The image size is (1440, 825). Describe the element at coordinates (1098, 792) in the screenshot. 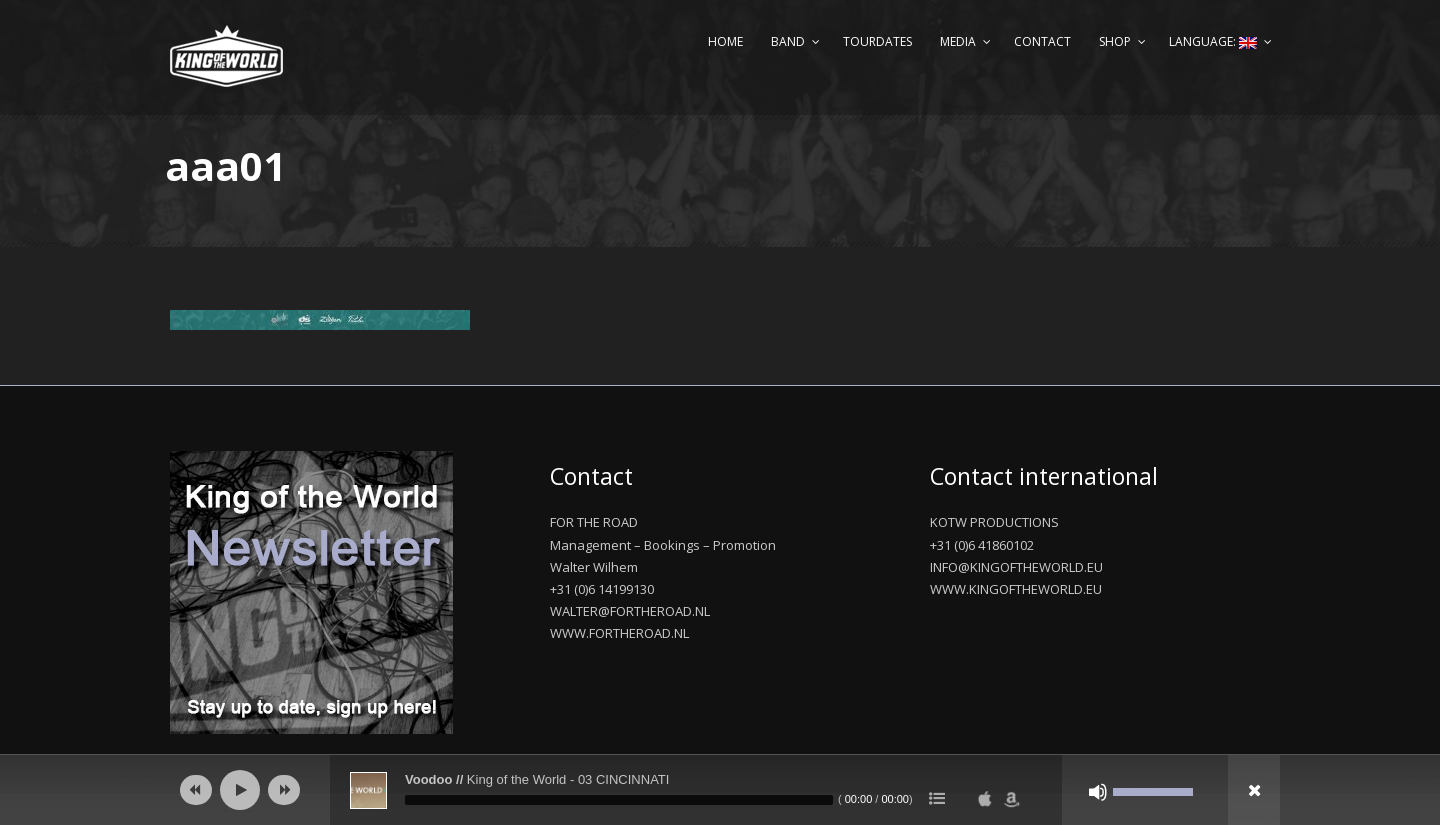

I see `[Mute]` at that location.